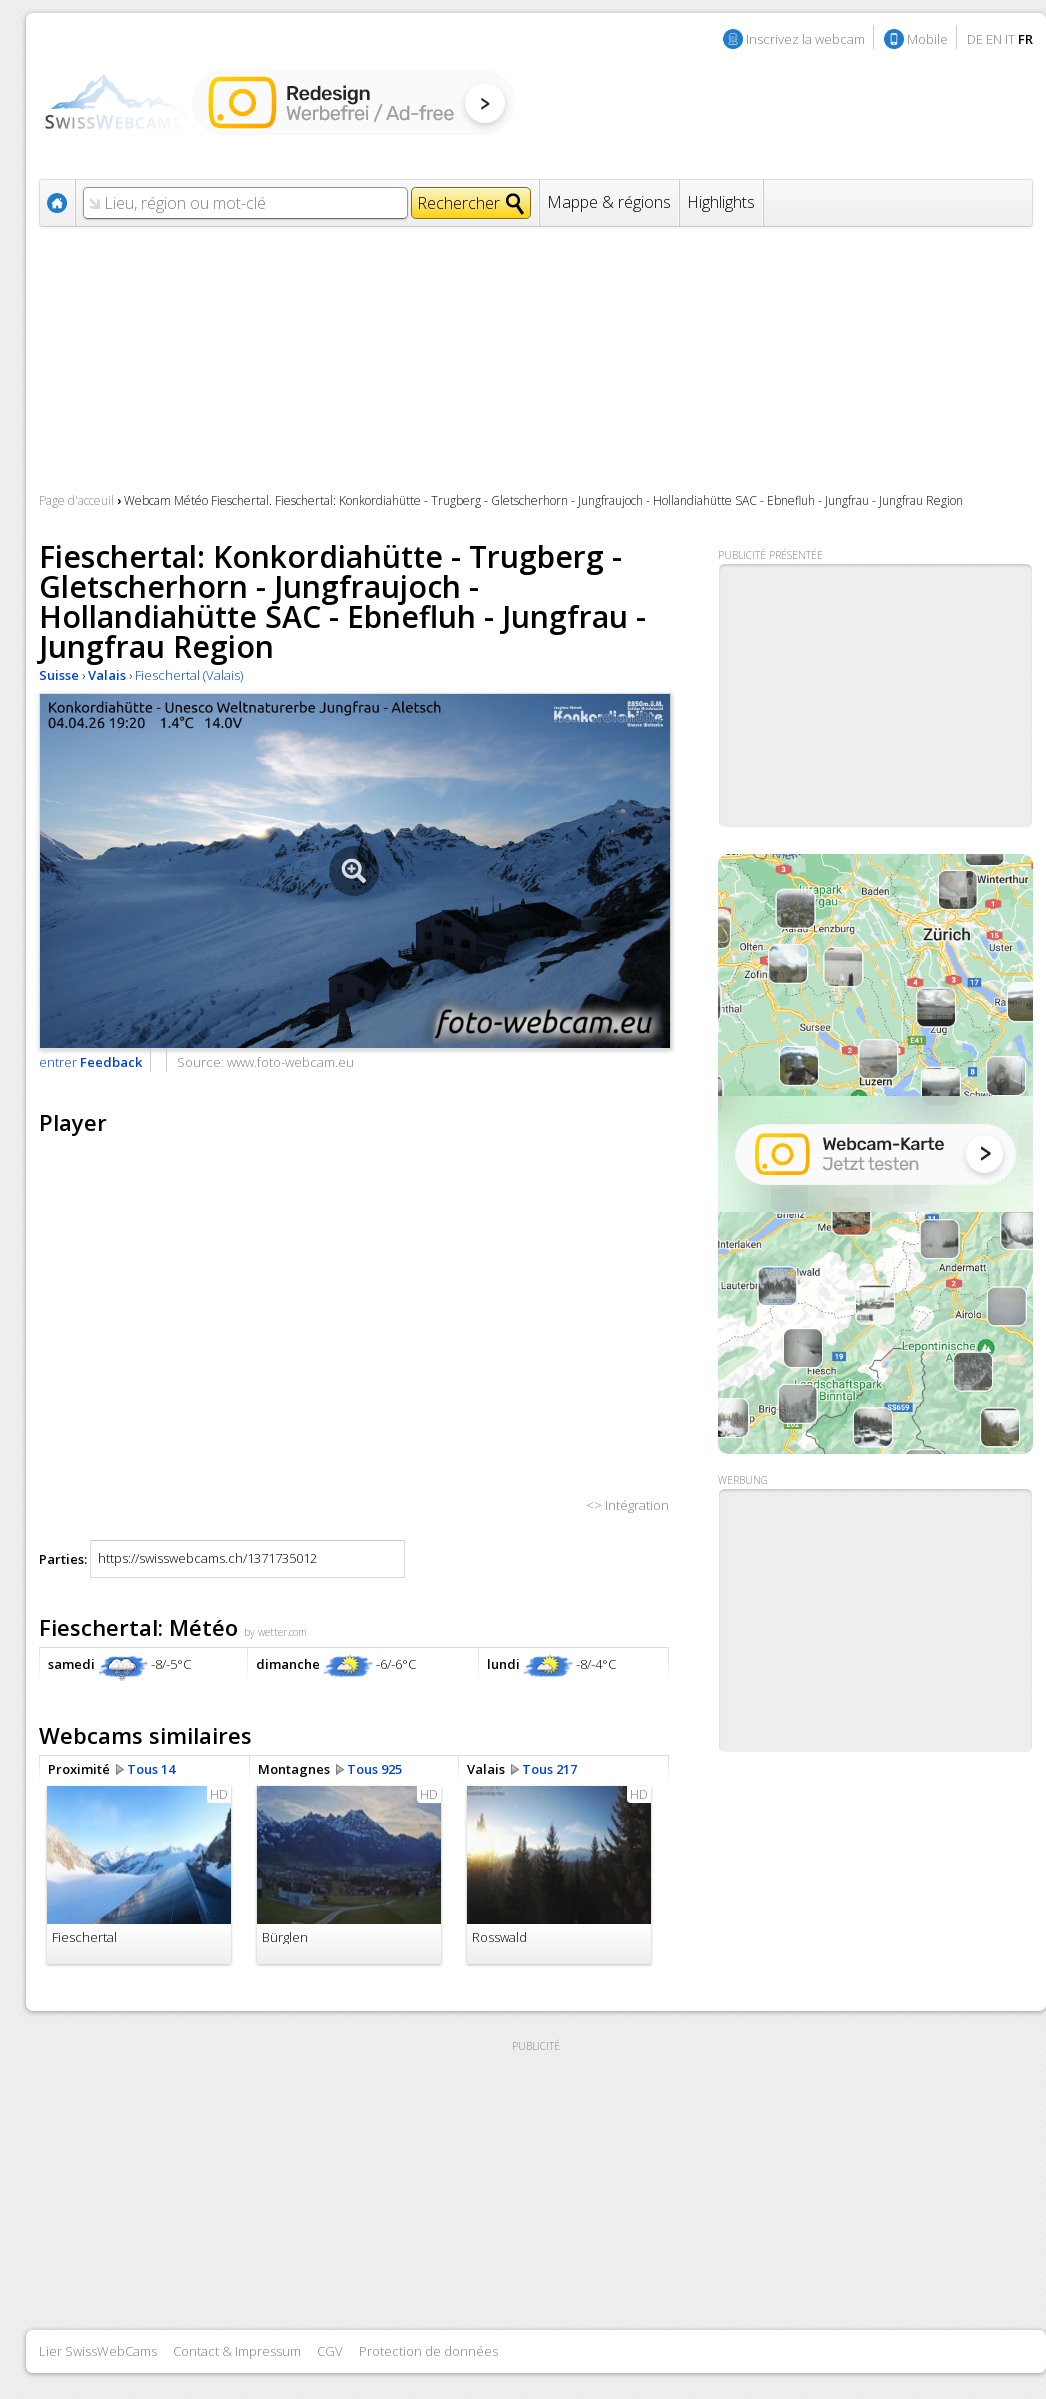 The width and height of the screenshot is (1046, 2399). What do you see at coordinates (151, 1769) in the screenshot?
I see `Tous 14` at bounding box center [151, 1769].